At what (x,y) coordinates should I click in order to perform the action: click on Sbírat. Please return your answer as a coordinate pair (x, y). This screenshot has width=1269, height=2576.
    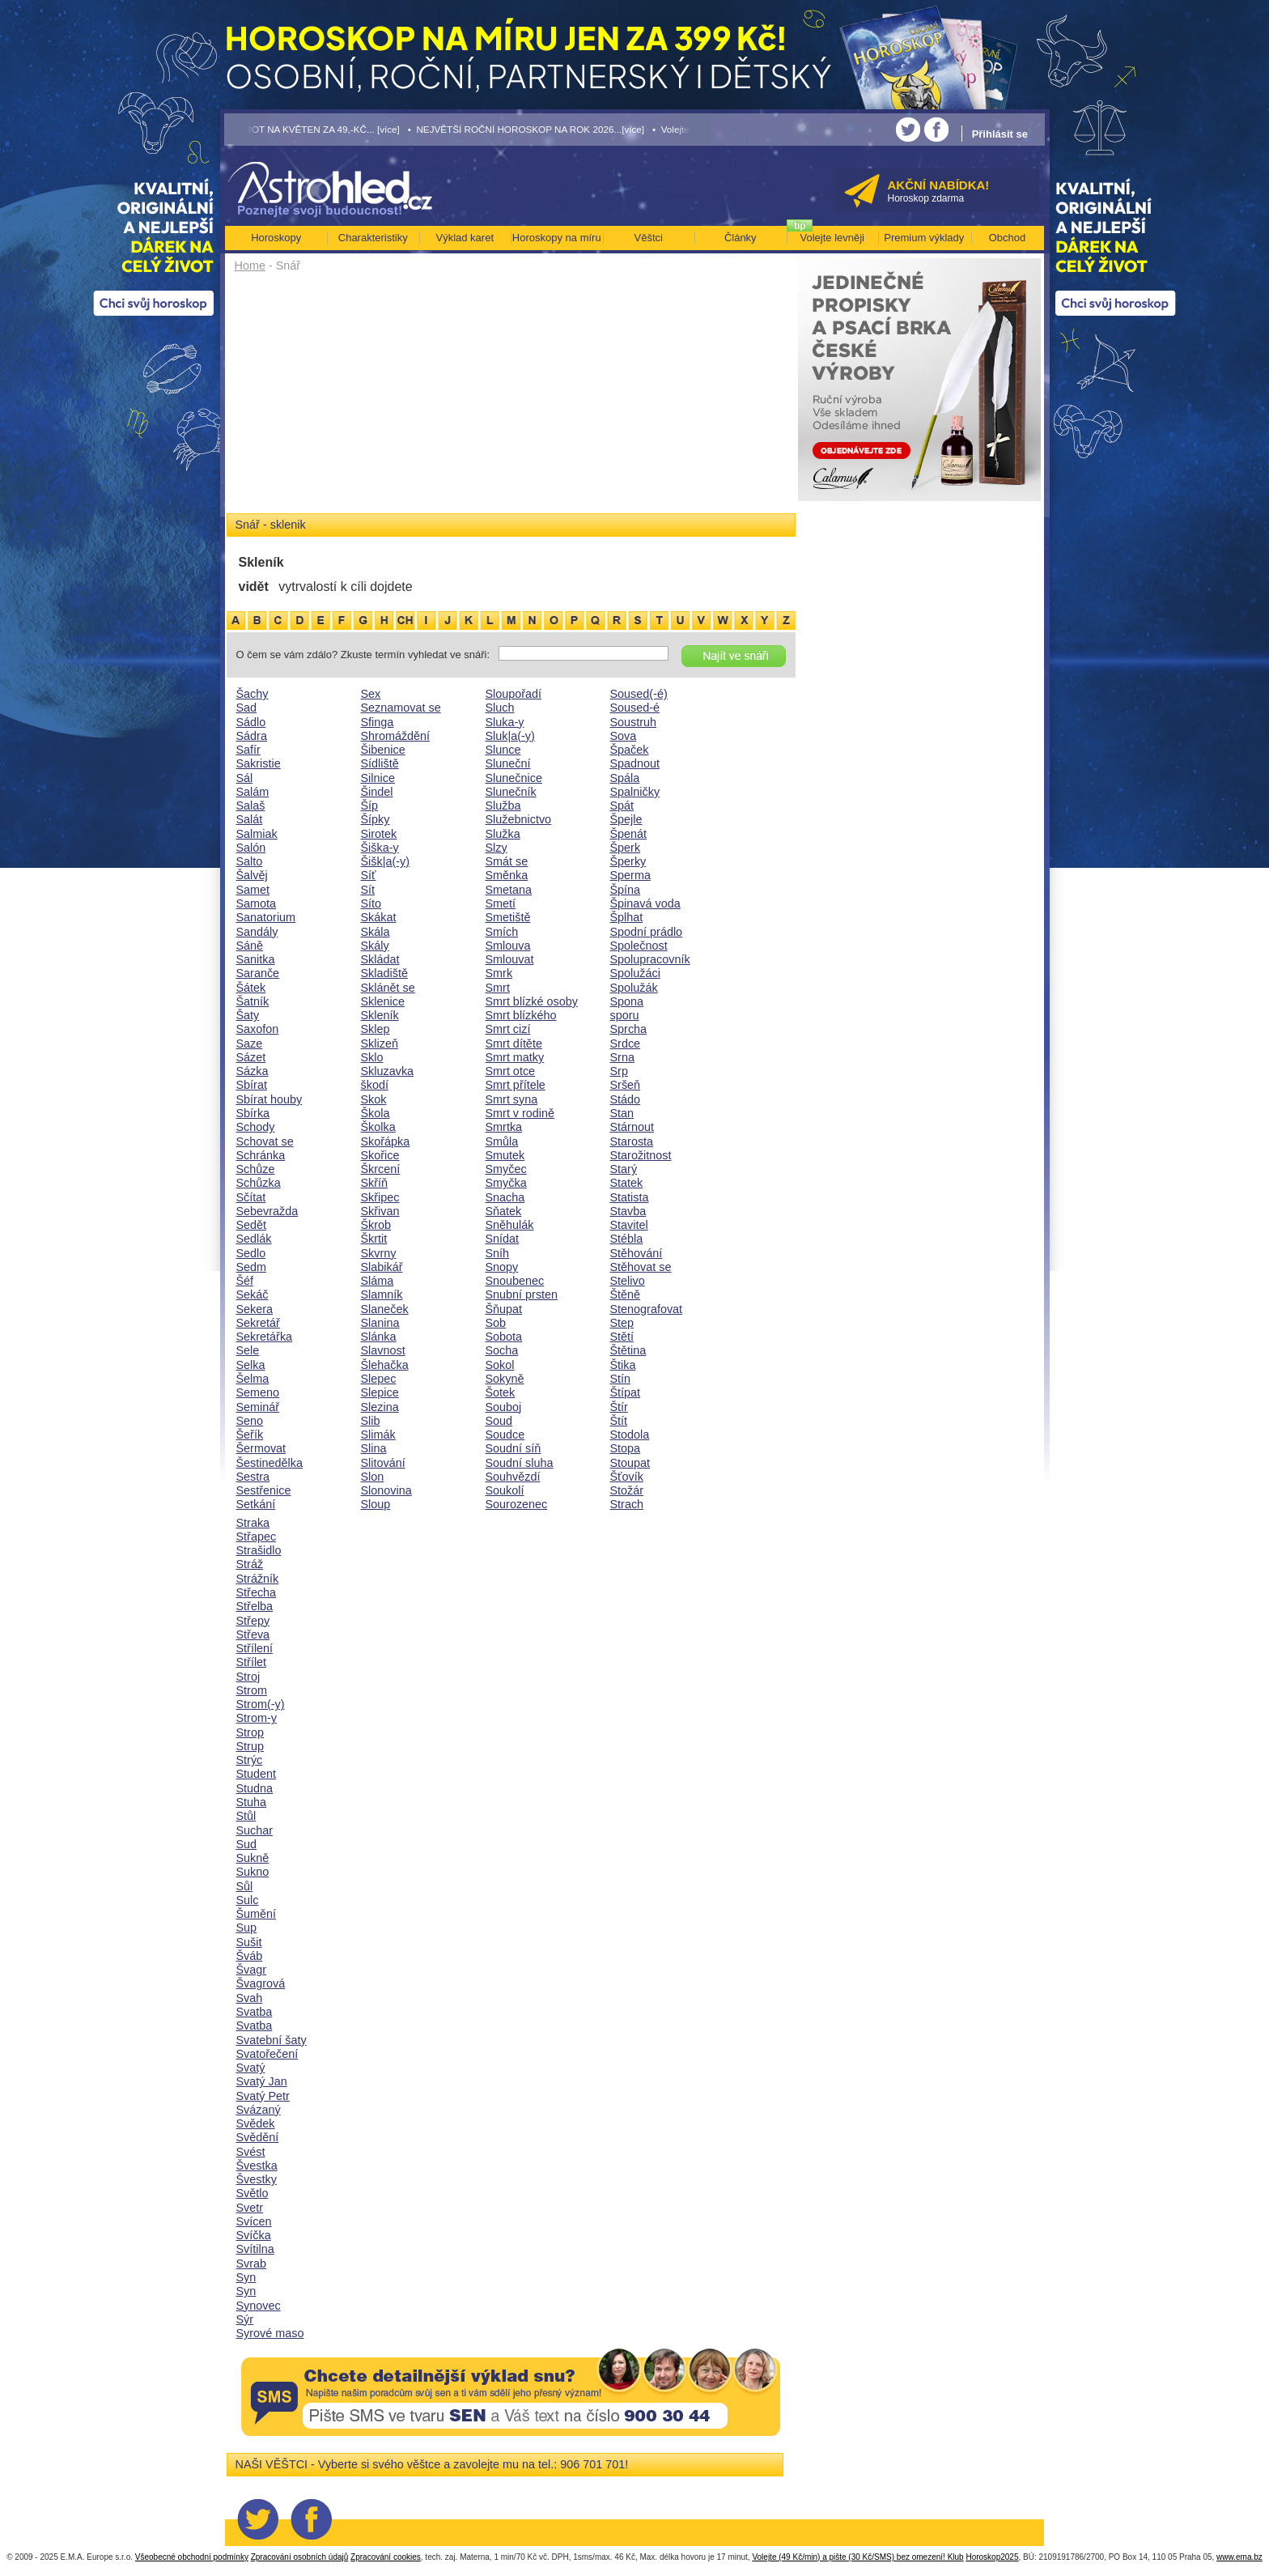
    Looking at the image, I should click on (251, 1084).